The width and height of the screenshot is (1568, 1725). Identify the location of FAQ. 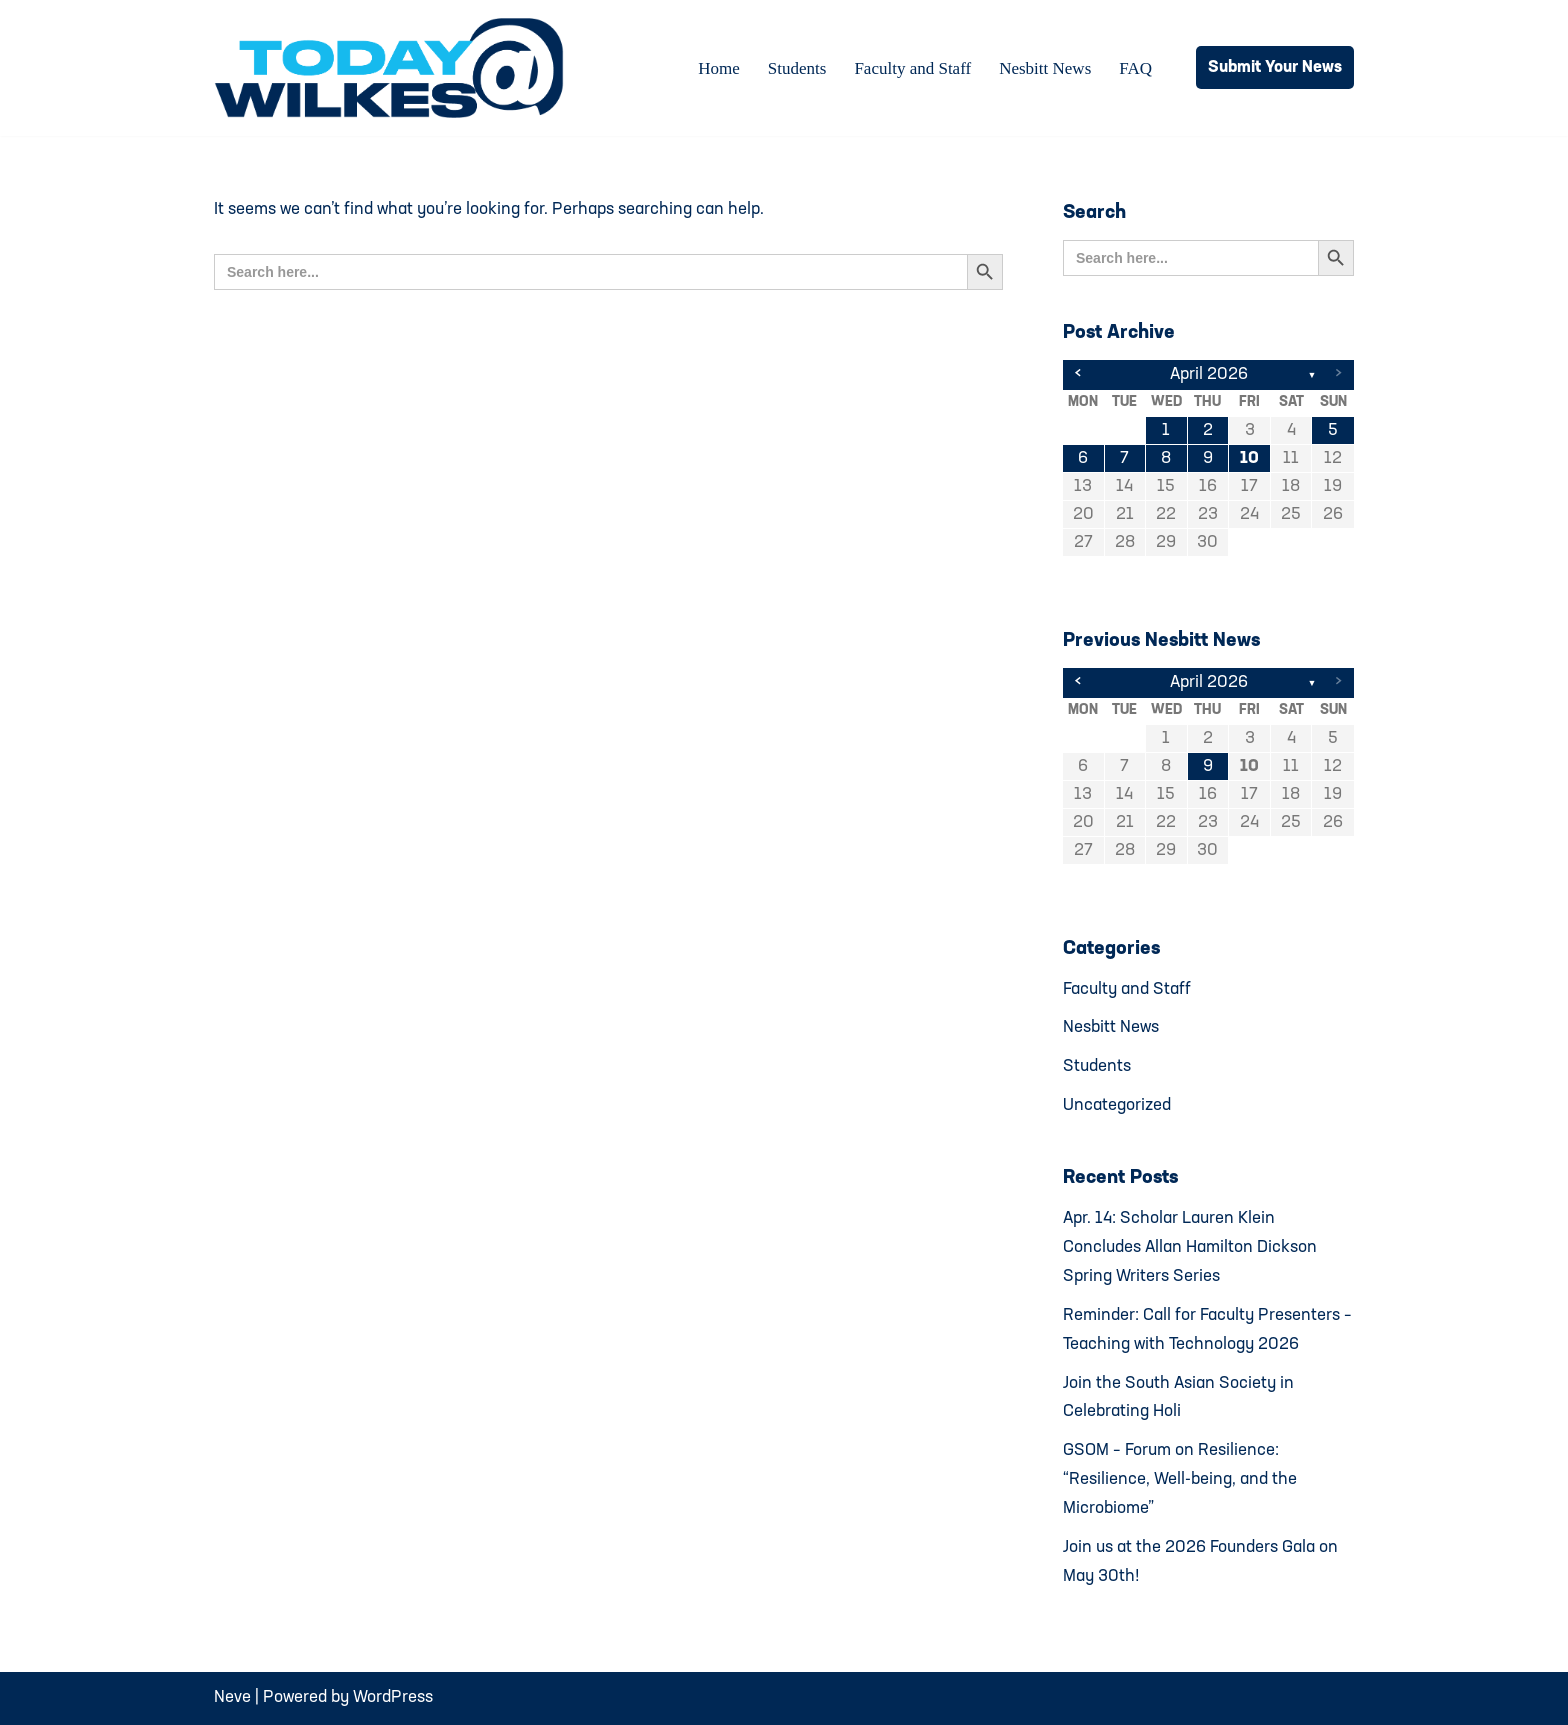
(1135, 68).